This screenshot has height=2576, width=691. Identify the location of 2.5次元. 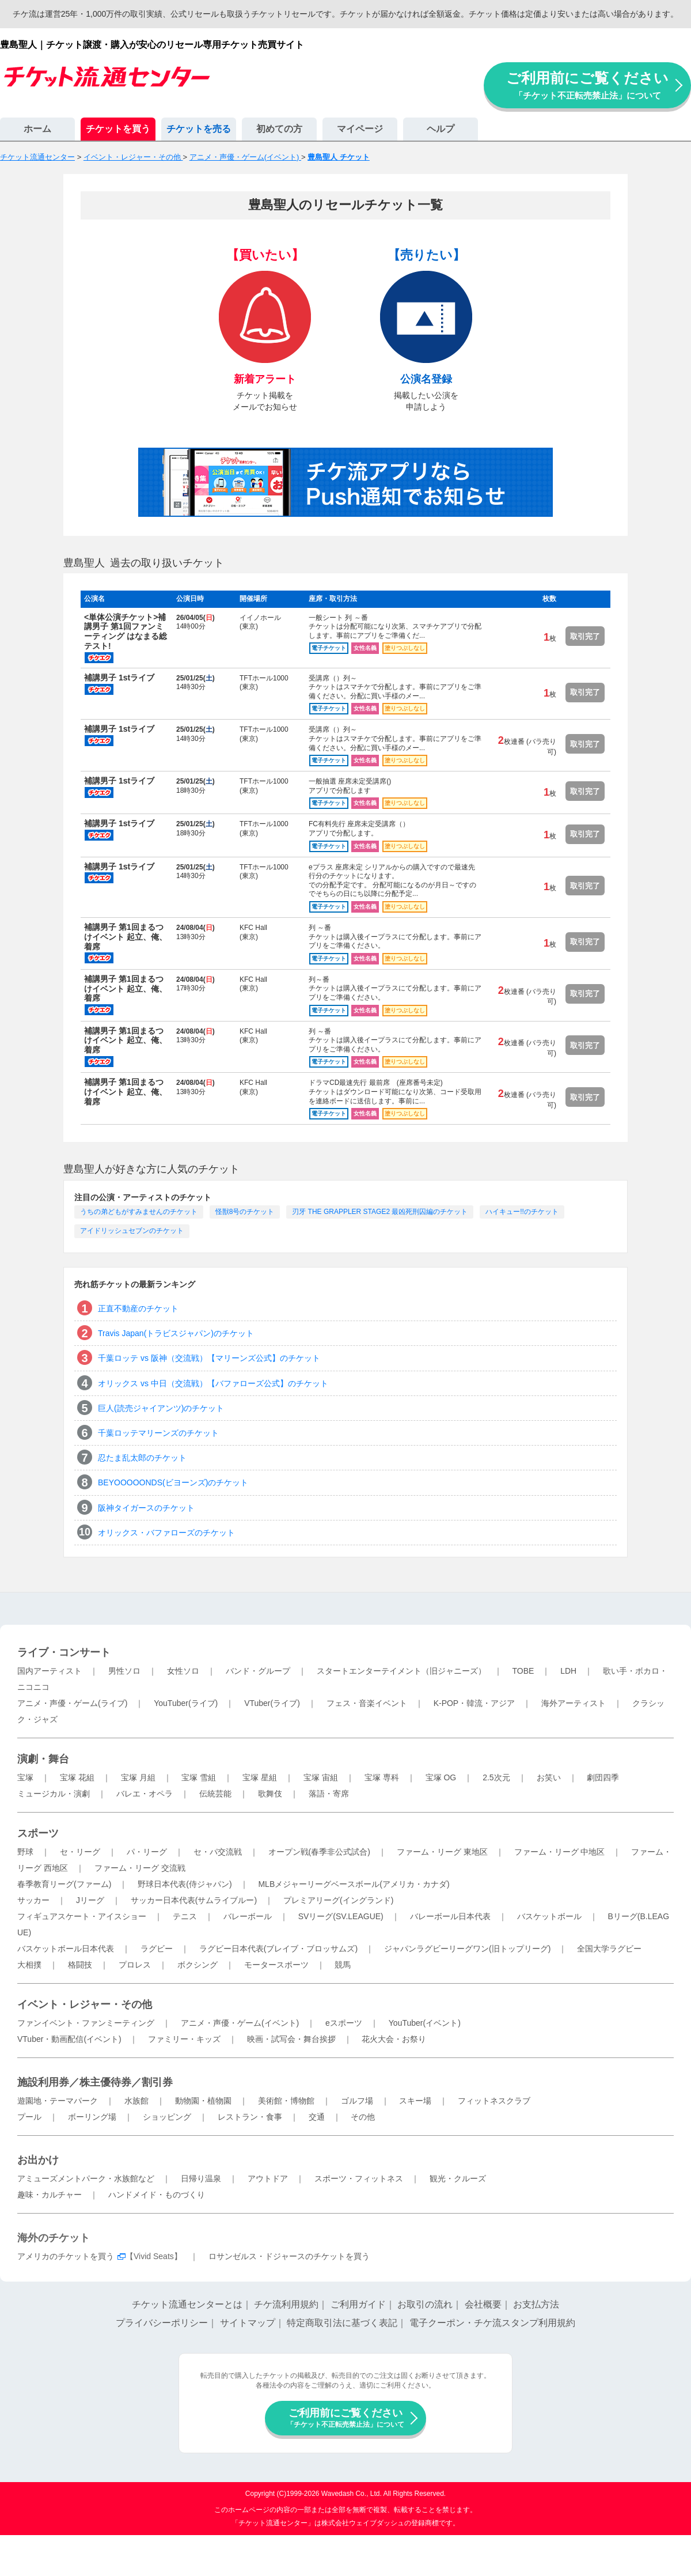
(496, 1777).